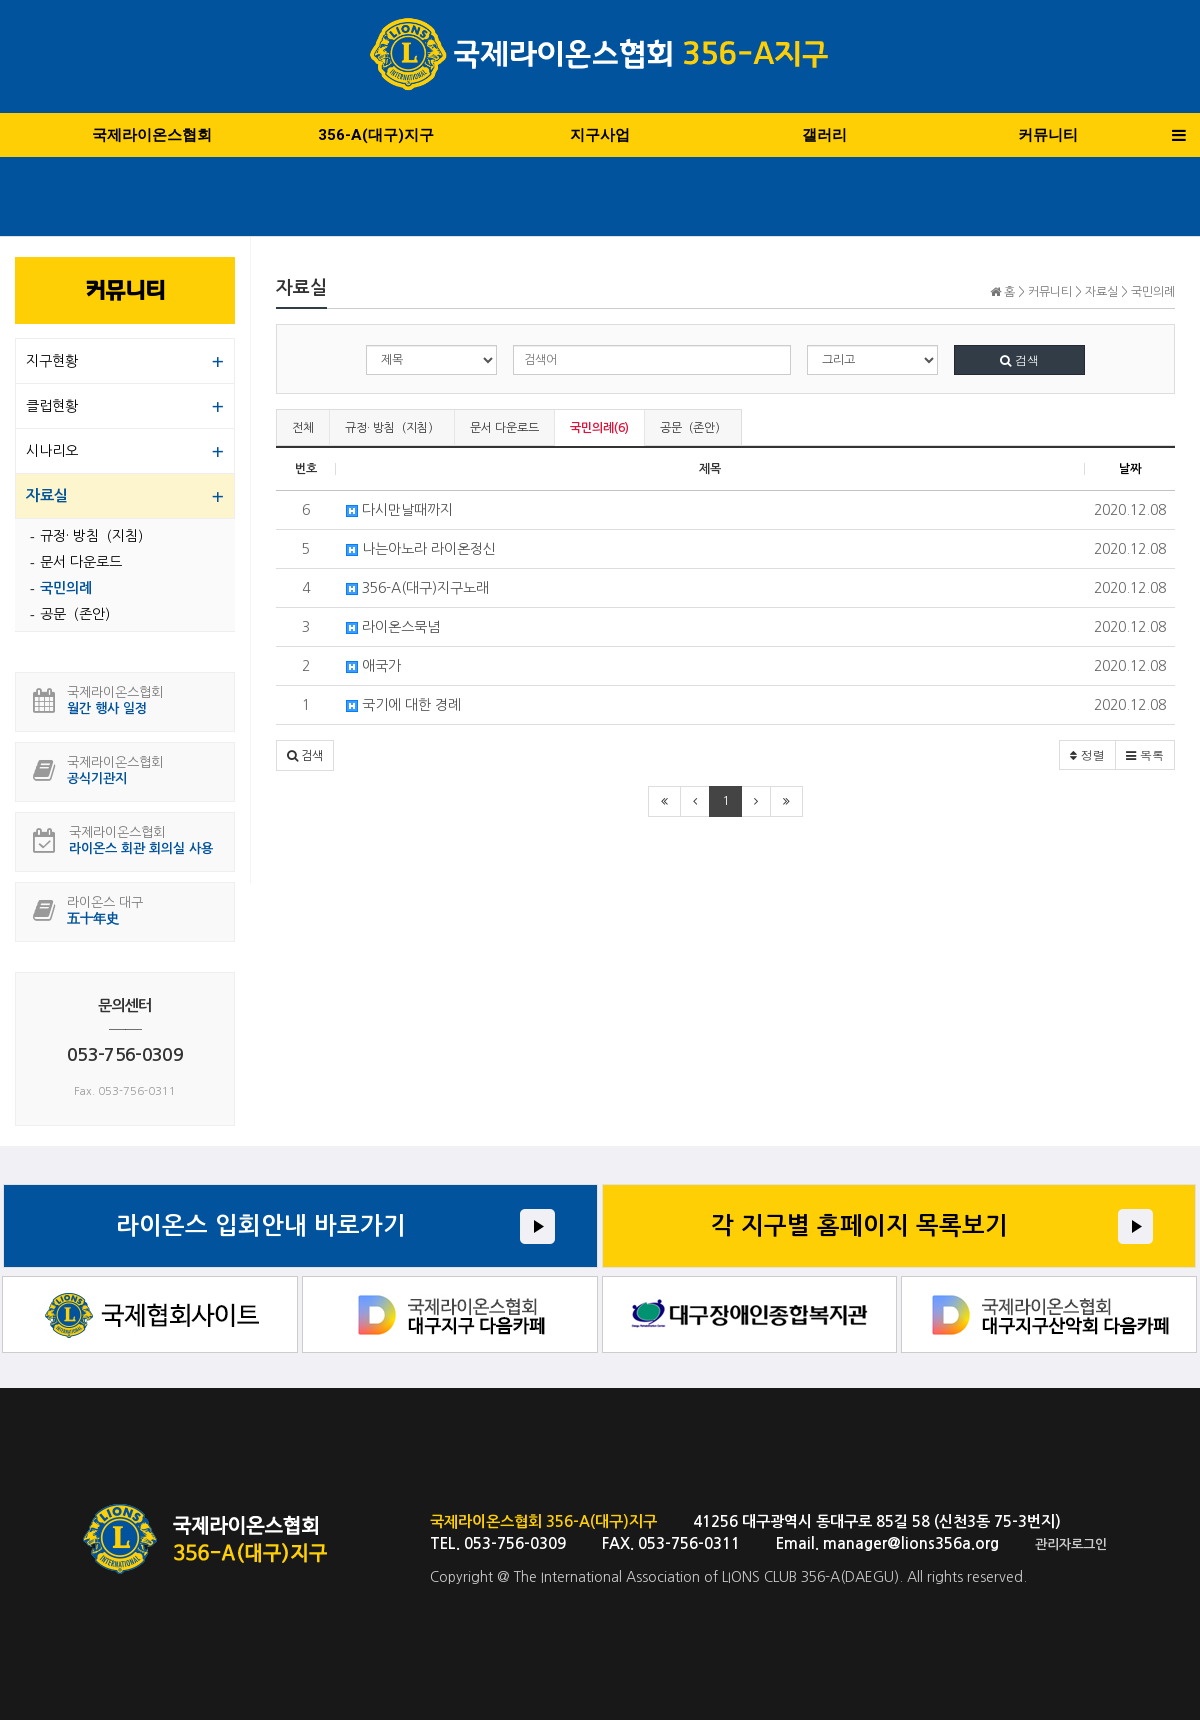 This screenshot has width=1200, height=1720. Describe the element at coordinates (66, 588) in the screenshot. I see `국민의례` at that location.